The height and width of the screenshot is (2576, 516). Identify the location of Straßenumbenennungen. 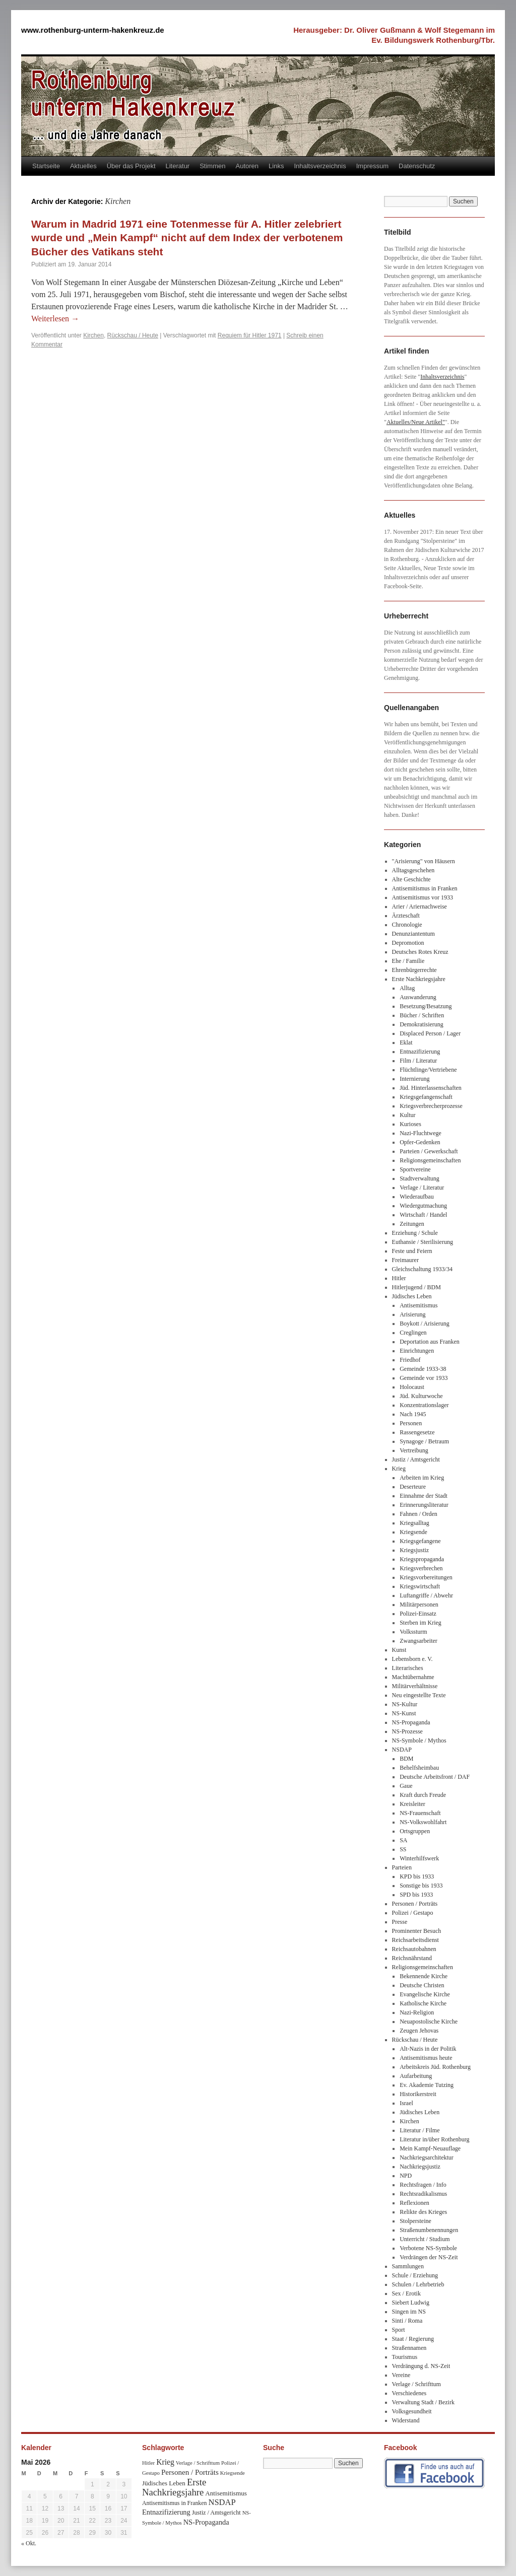
(429, 2230).